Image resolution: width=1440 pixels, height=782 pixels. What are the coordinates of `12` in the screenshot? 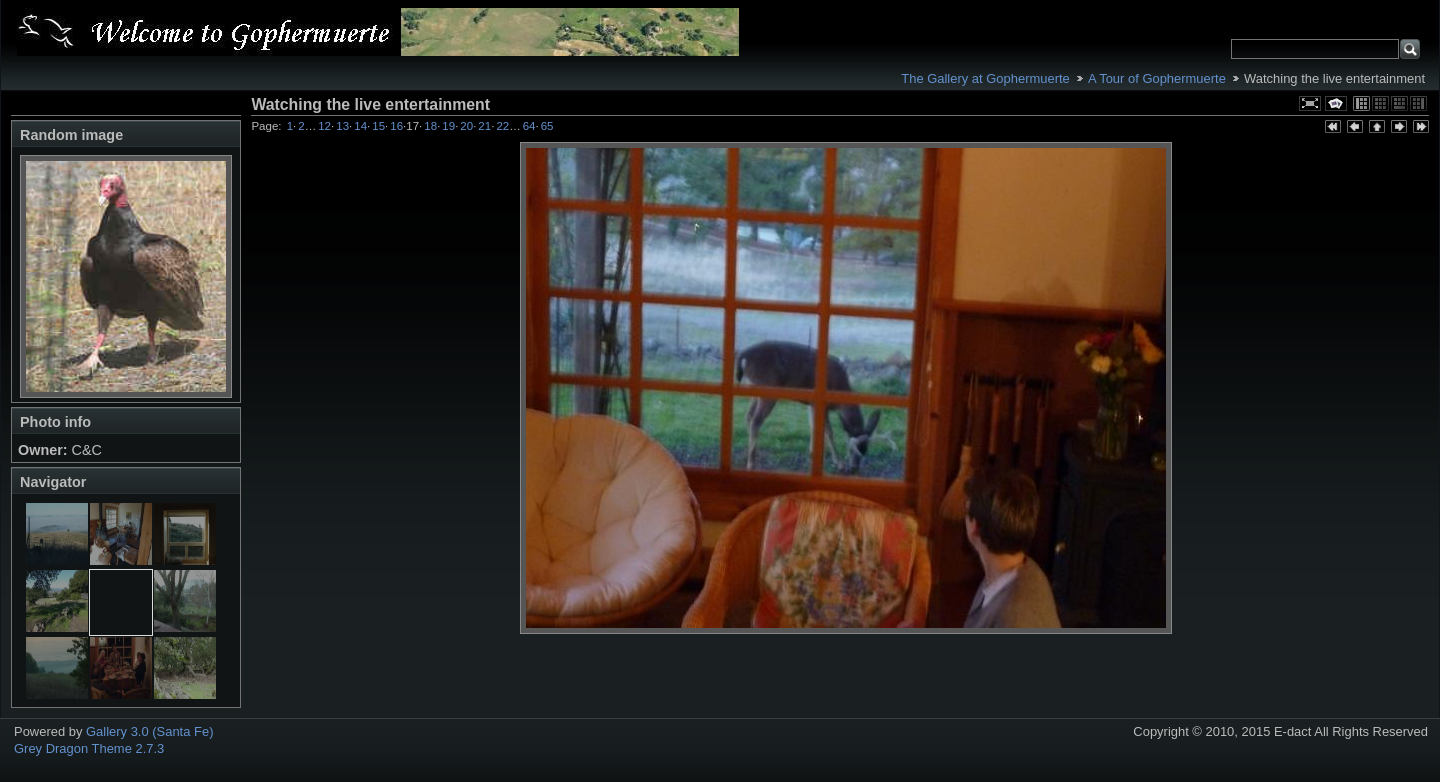 It's located at (324, 126).